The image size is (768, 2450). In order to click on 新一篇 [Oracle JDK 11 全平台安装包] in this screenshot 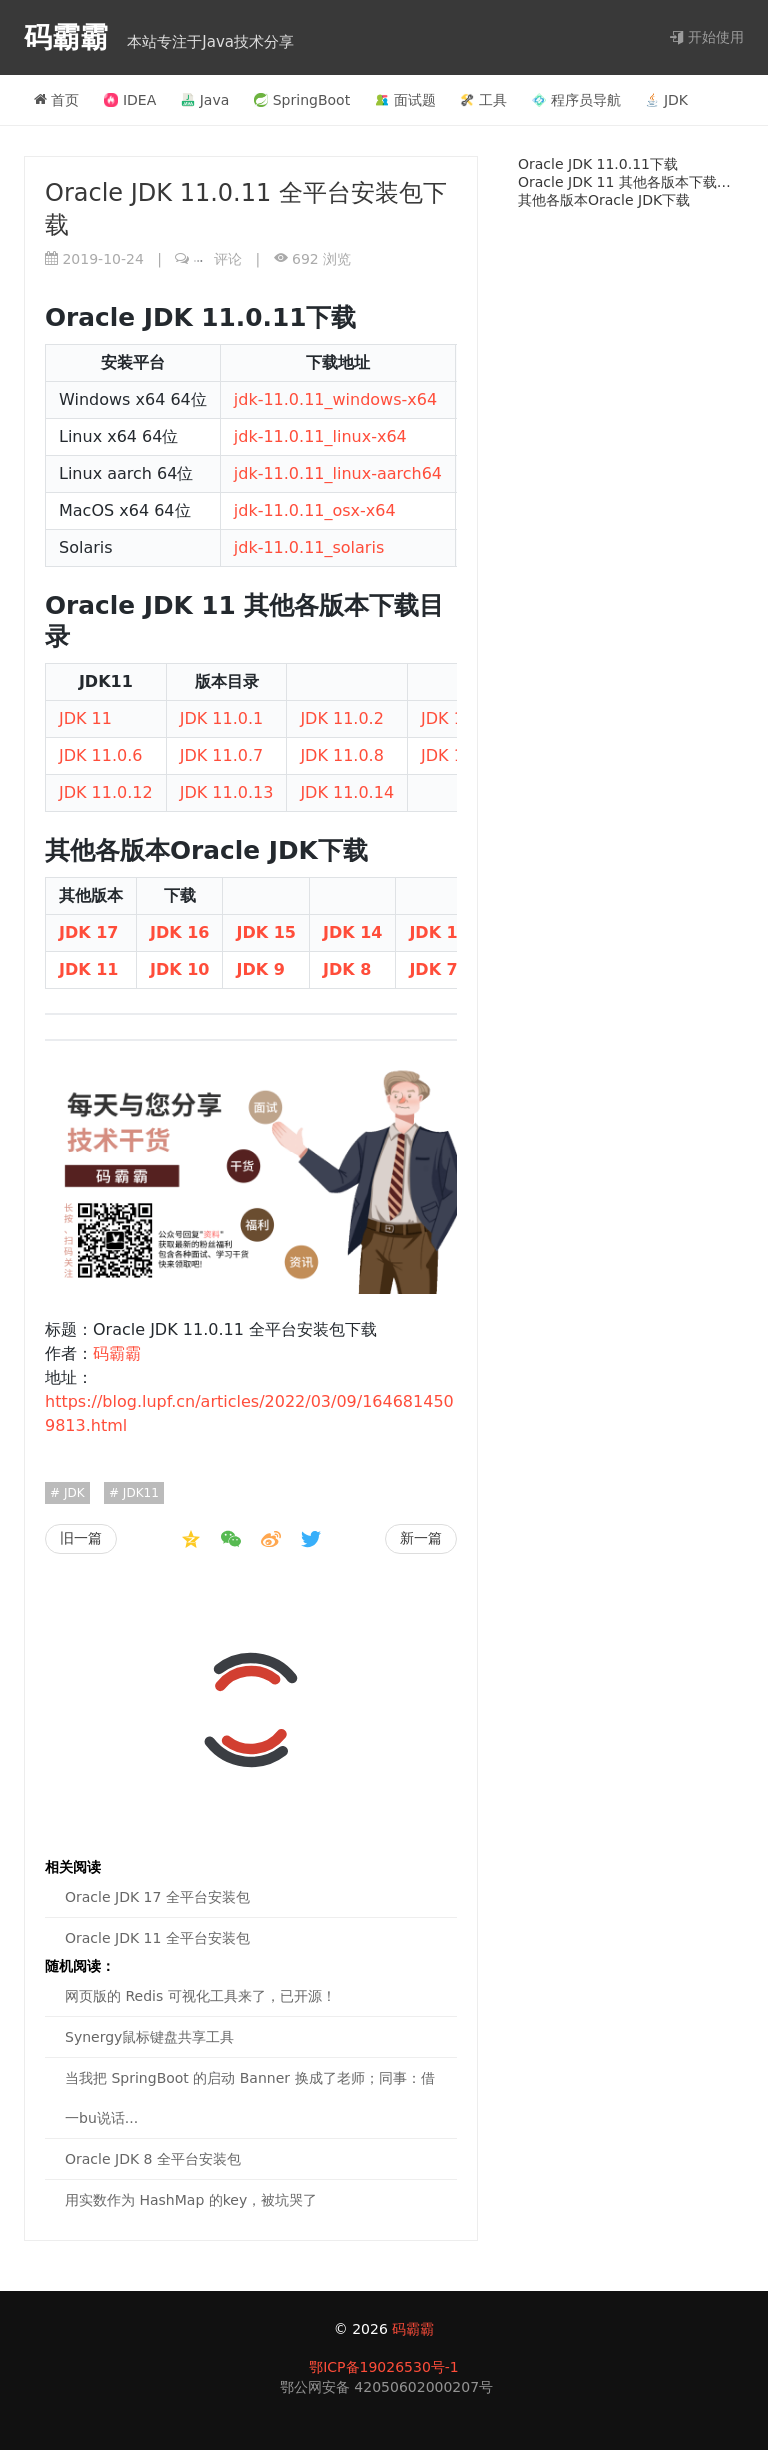, I will do `click(421, 1538)`.